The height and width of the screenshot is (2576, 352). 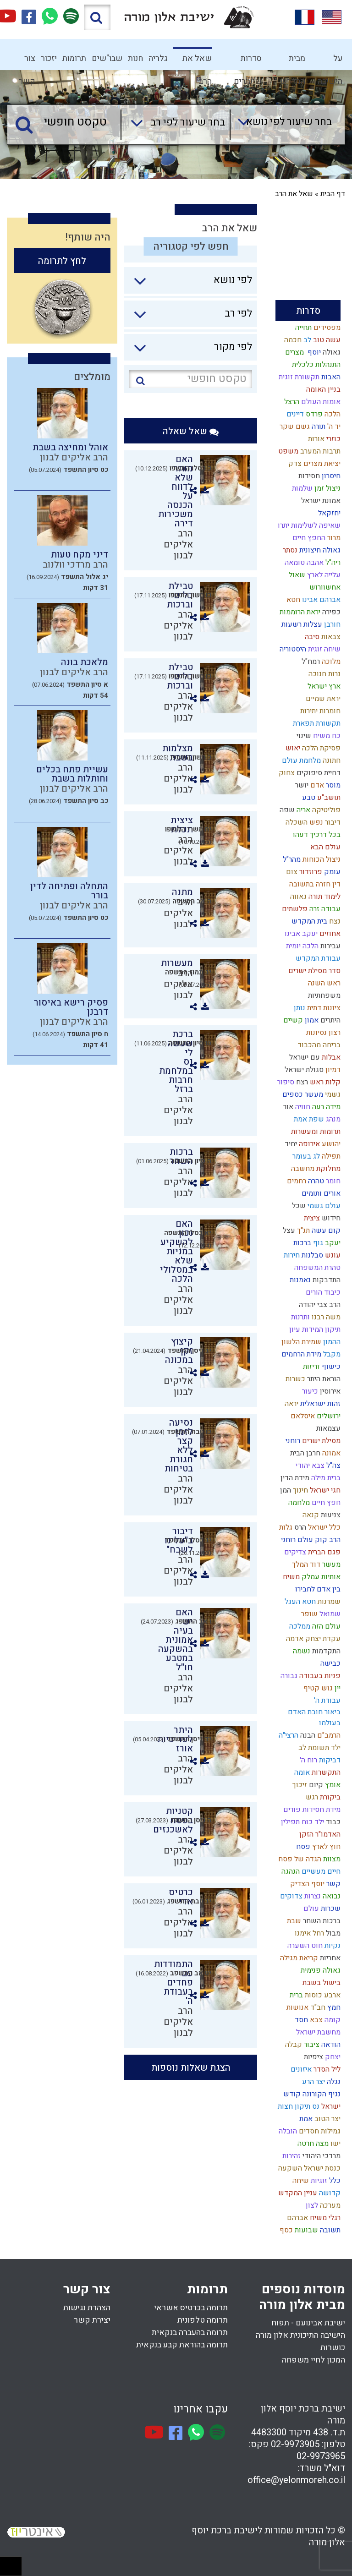 What do you see at coordinates (191, 2308) in the screenshot?
I see `תרומה בכרטיס אשראי` at bounding box center [191, 2308].